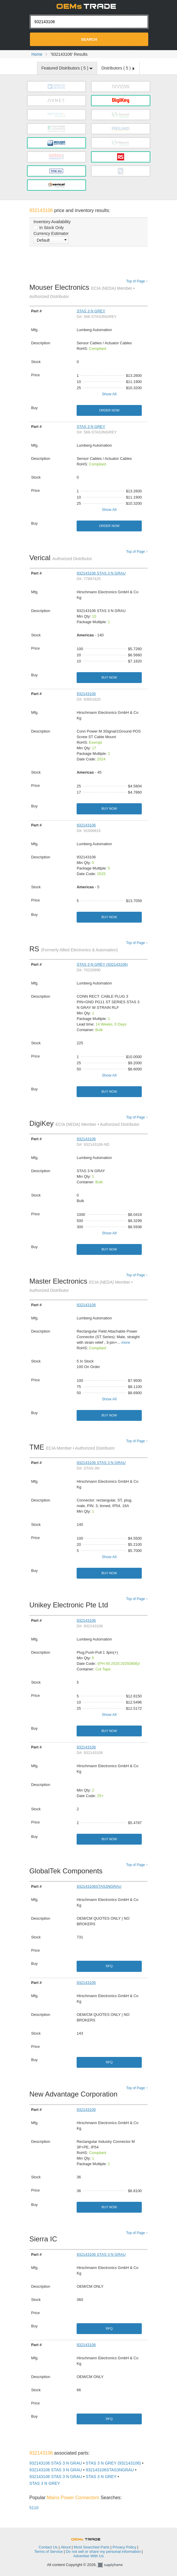 The width and height of the screenshot is (177, 2576). Describe the element at coordinates (73, 949) in the screenshot. I see `RS` at that location.